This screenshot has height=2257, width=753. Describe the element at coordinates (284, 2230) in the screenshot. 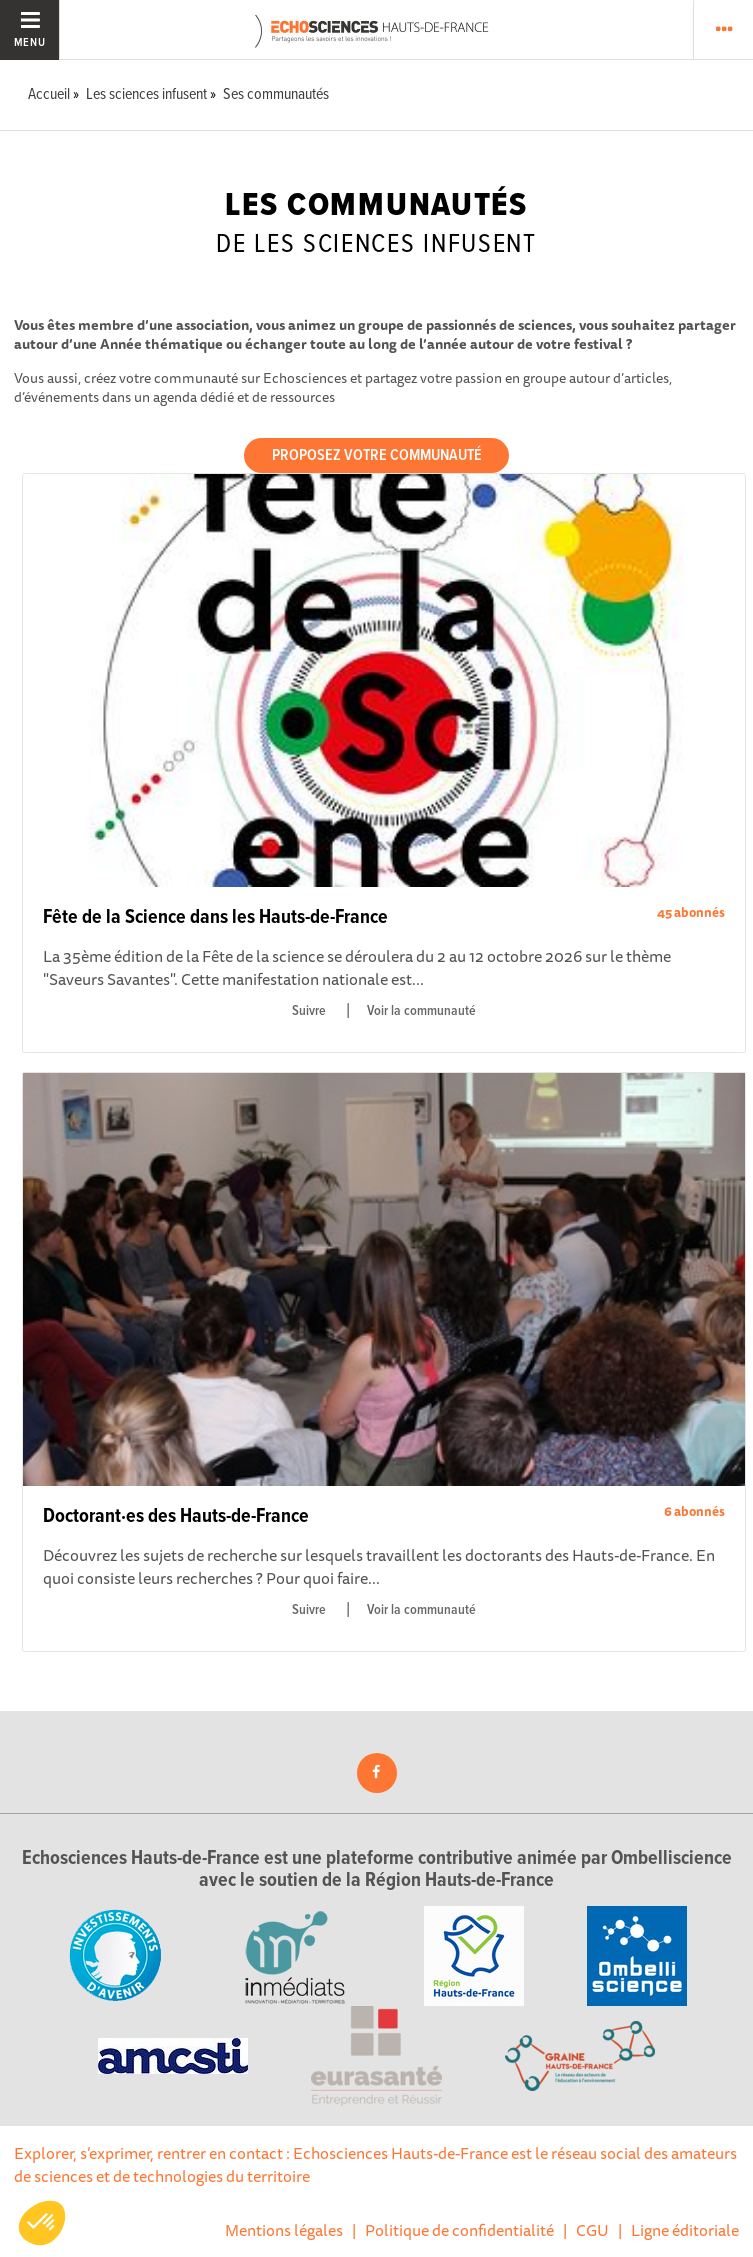

I see `Mentions légales` at that location.